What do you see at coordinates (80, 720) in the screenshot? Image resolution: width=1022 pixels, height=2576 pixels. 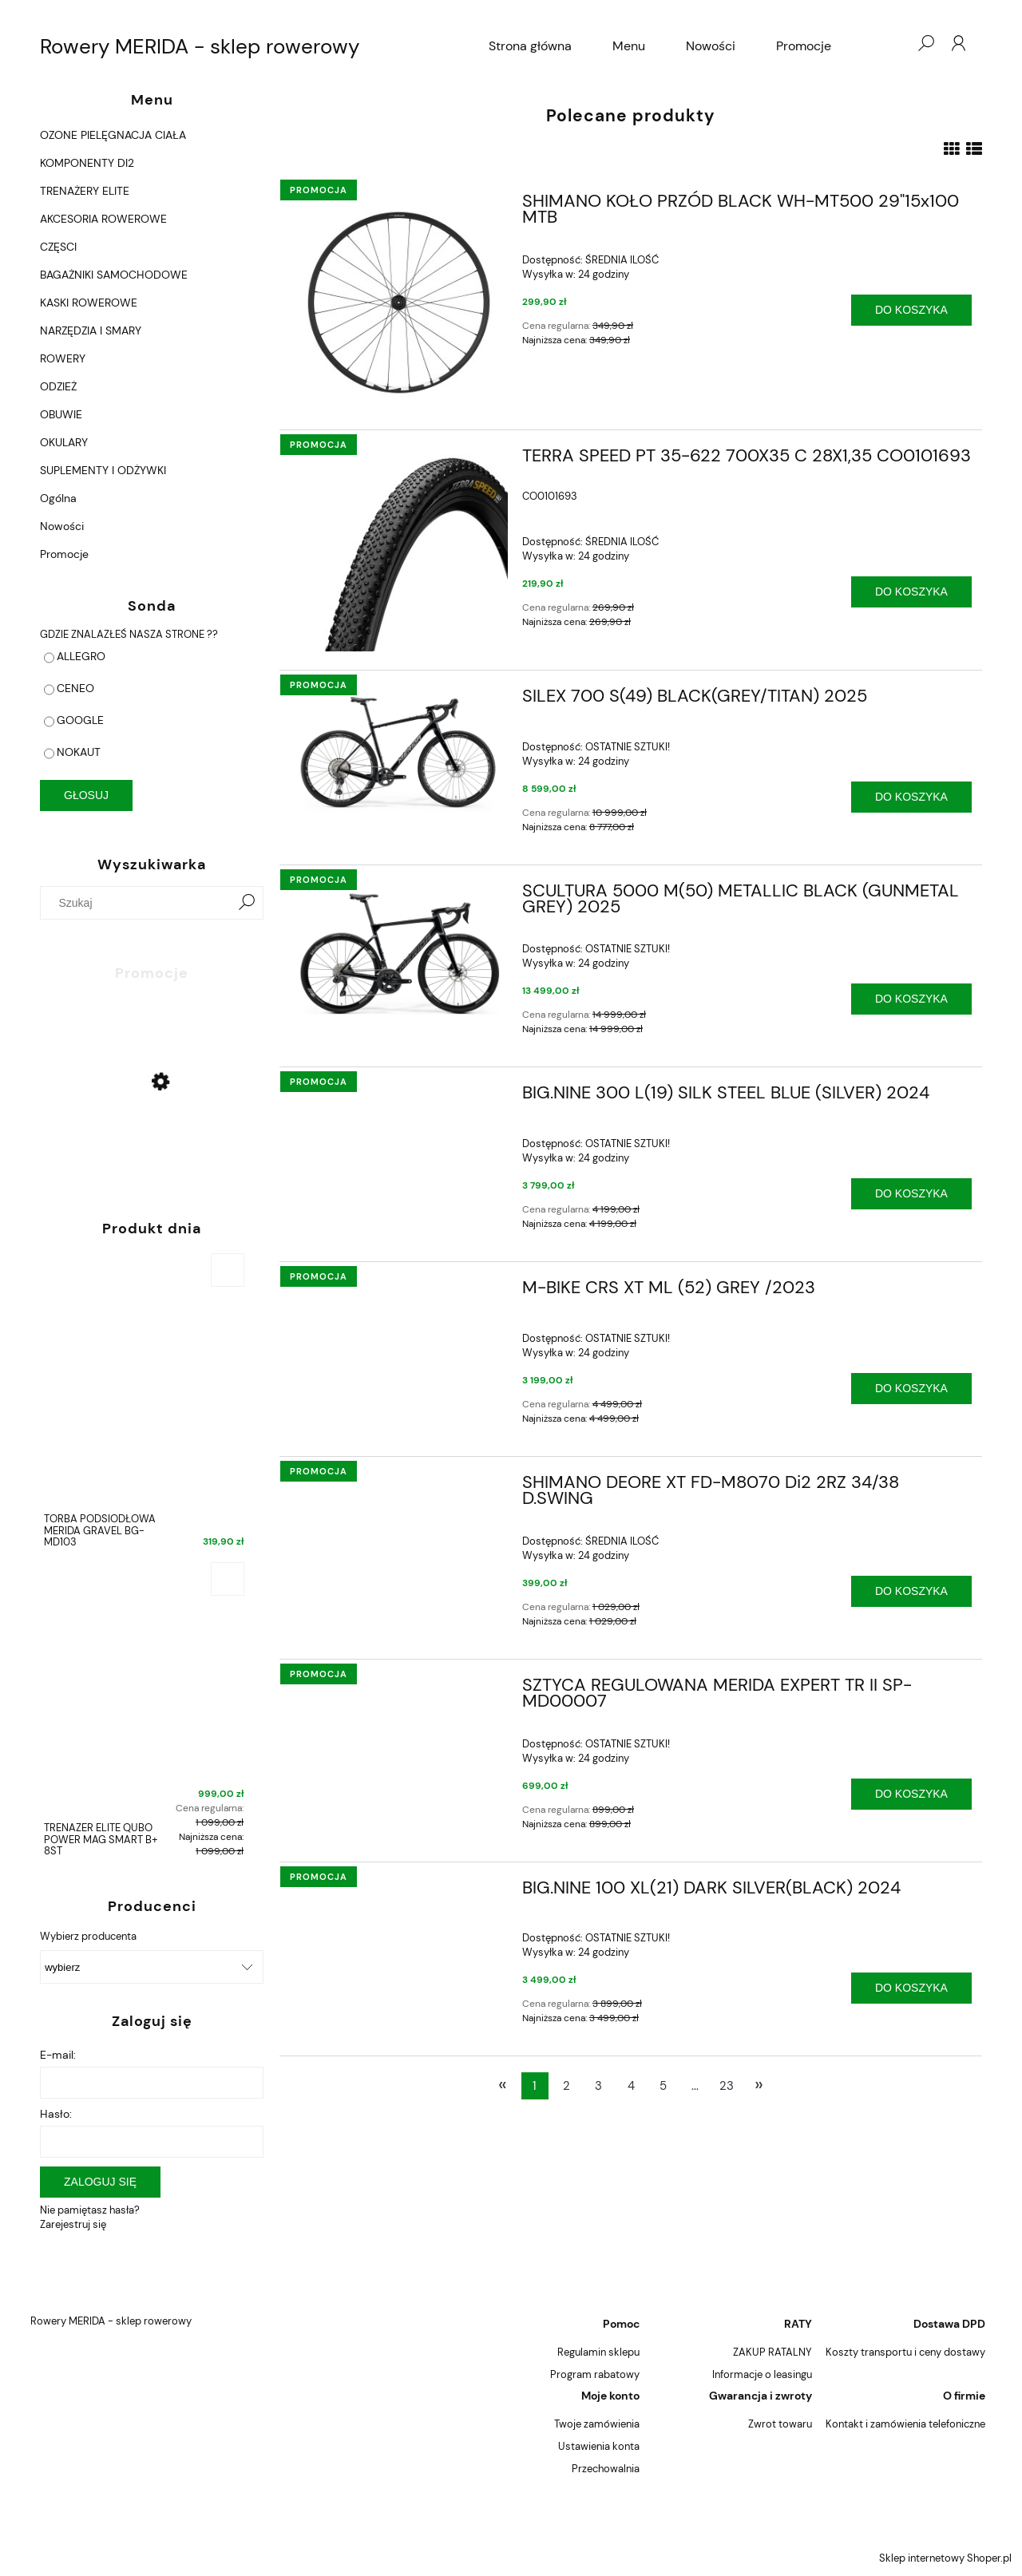 I see `GOOGLE` at bounding box center [80, 720].